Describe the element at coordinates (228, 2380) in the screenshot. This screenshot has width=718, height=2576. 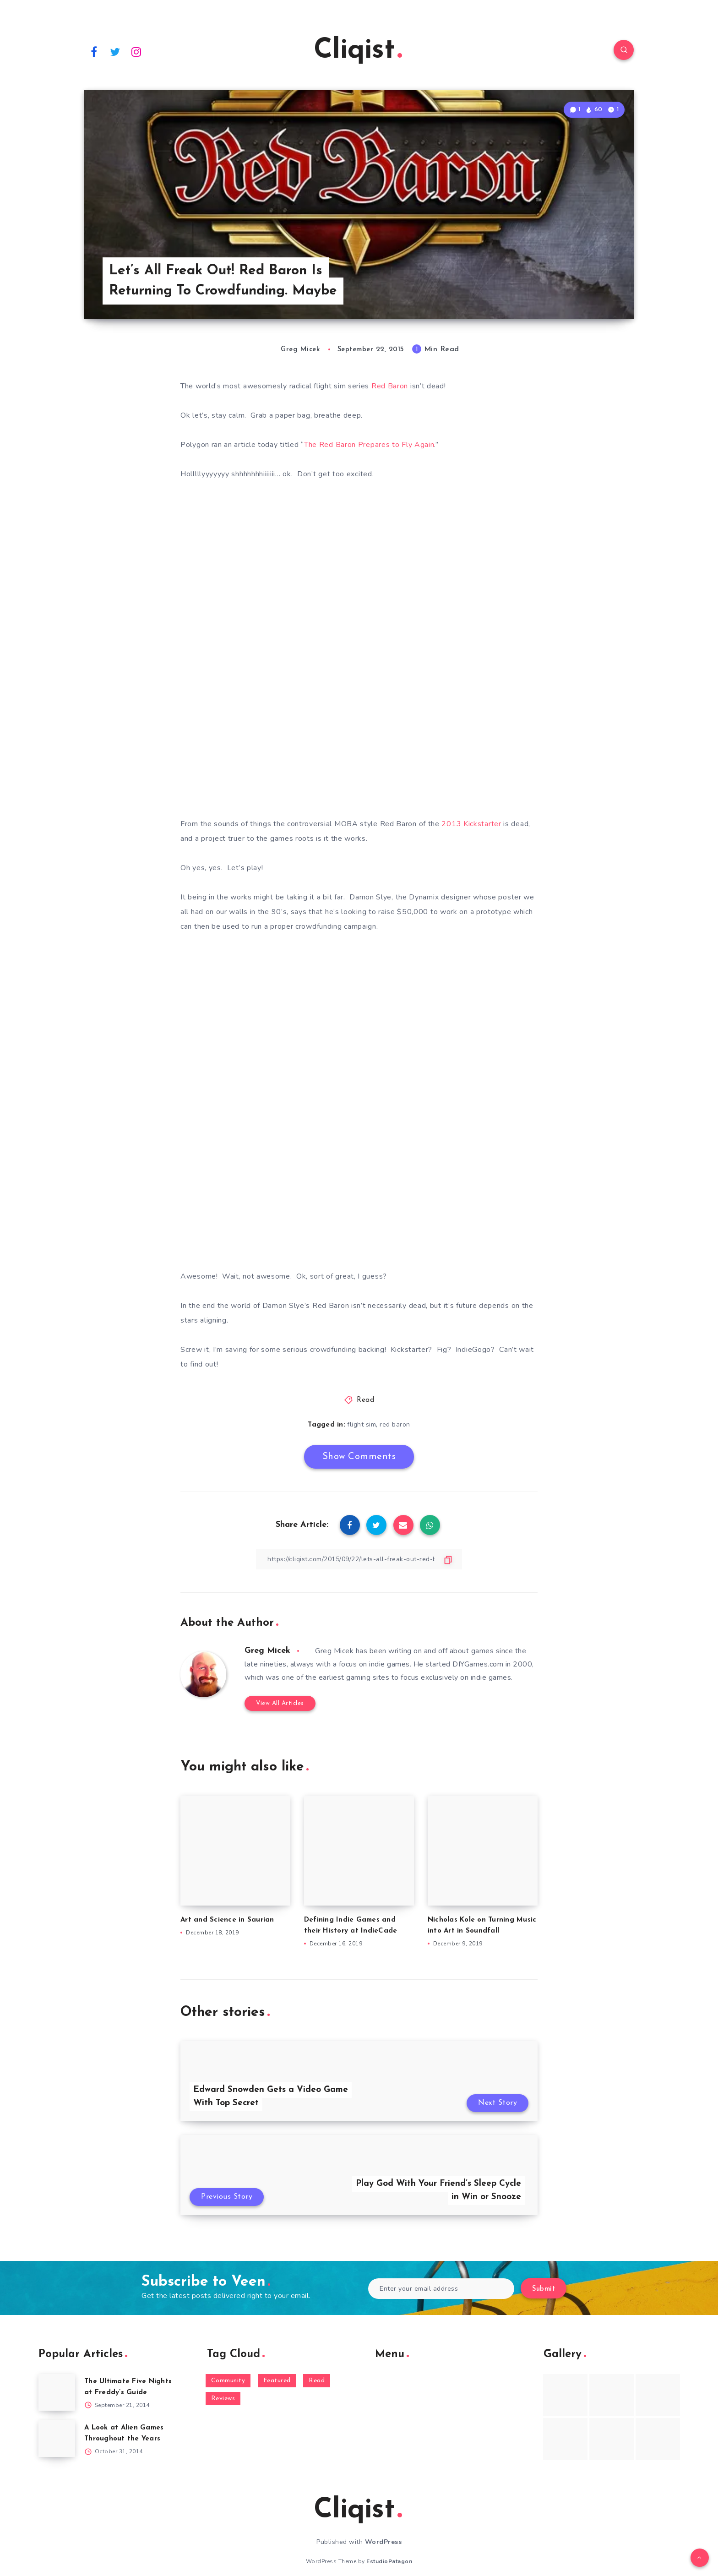
I see `Community [Community (48 items)]` at that location.